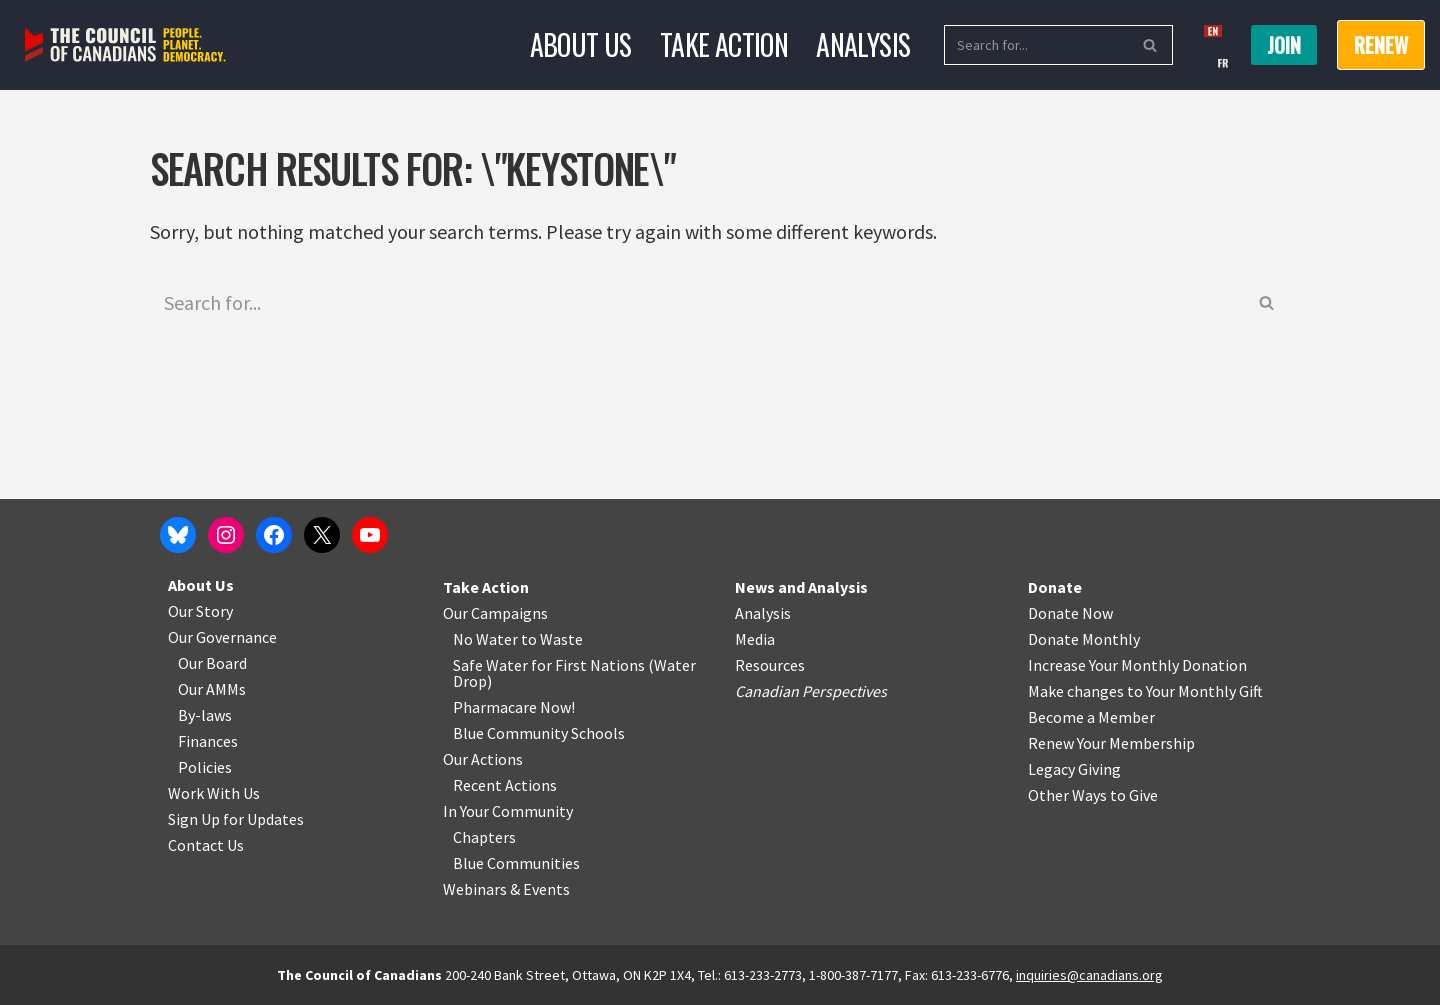 Image resolution: width=1440 pixels, height=1005 pixels. Describe the element at coordinates (508, 811) in the screenshot. I see `In Your Community` at that location.